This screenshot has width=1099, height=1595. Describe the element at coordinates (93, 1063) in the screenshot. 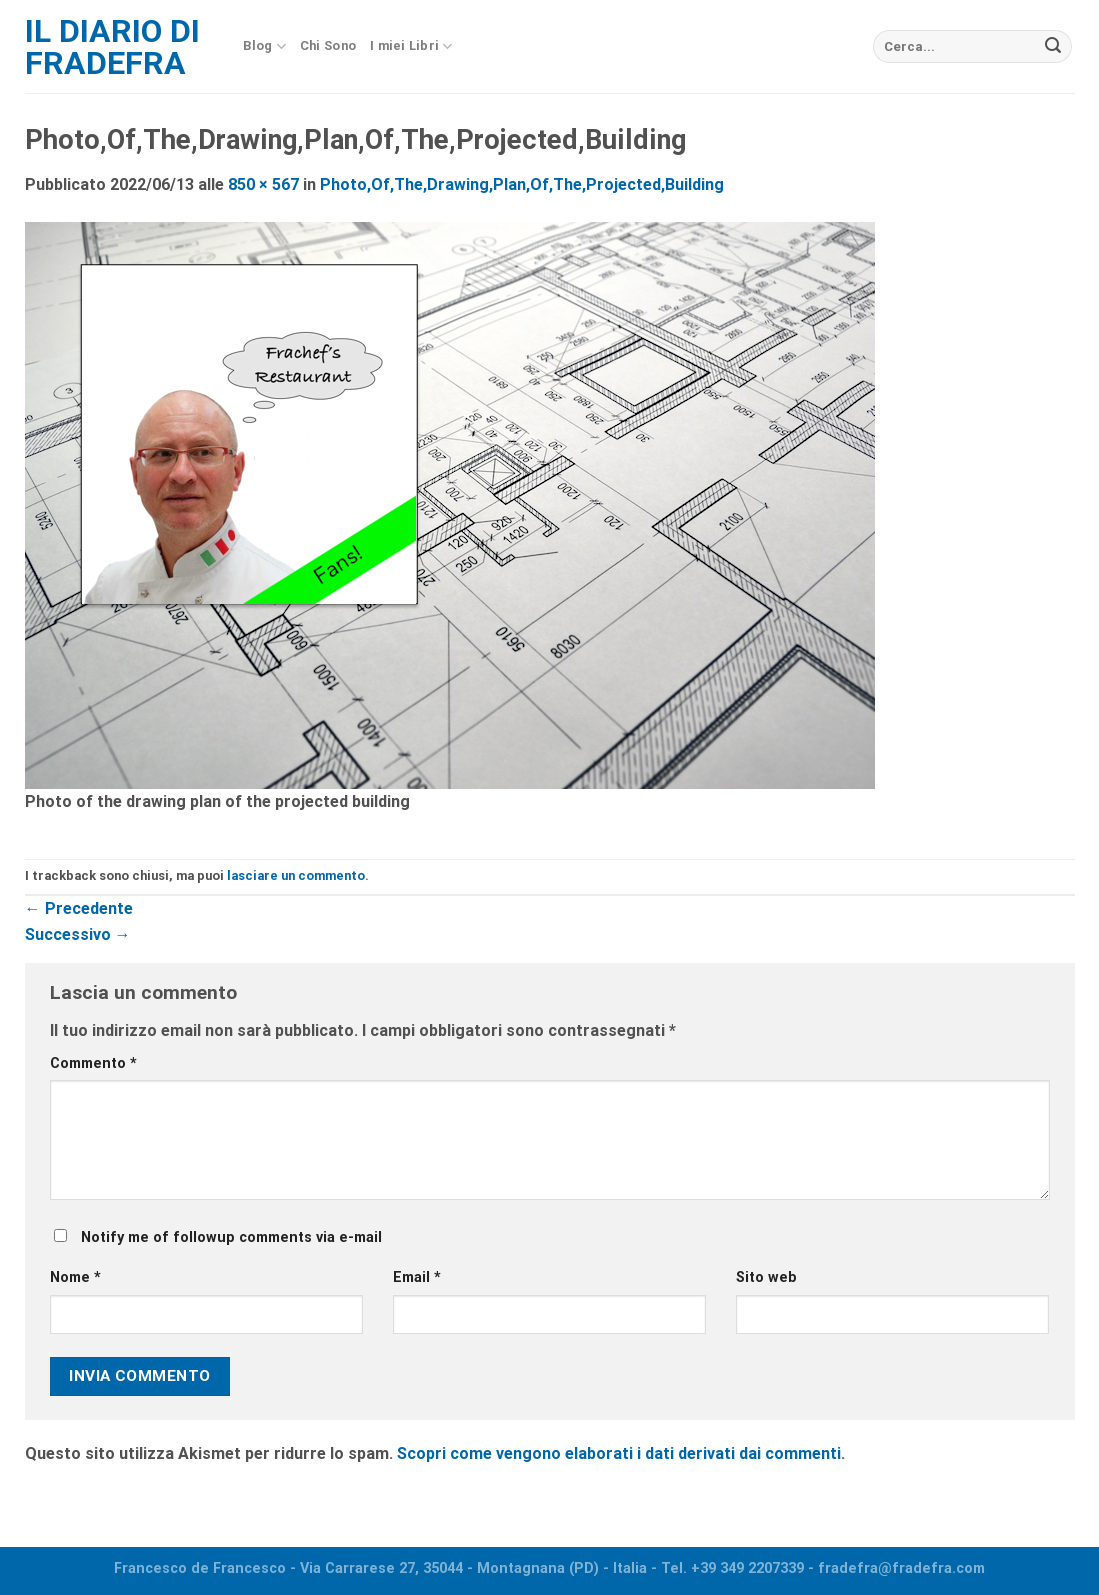

I see `Commento` at that location.